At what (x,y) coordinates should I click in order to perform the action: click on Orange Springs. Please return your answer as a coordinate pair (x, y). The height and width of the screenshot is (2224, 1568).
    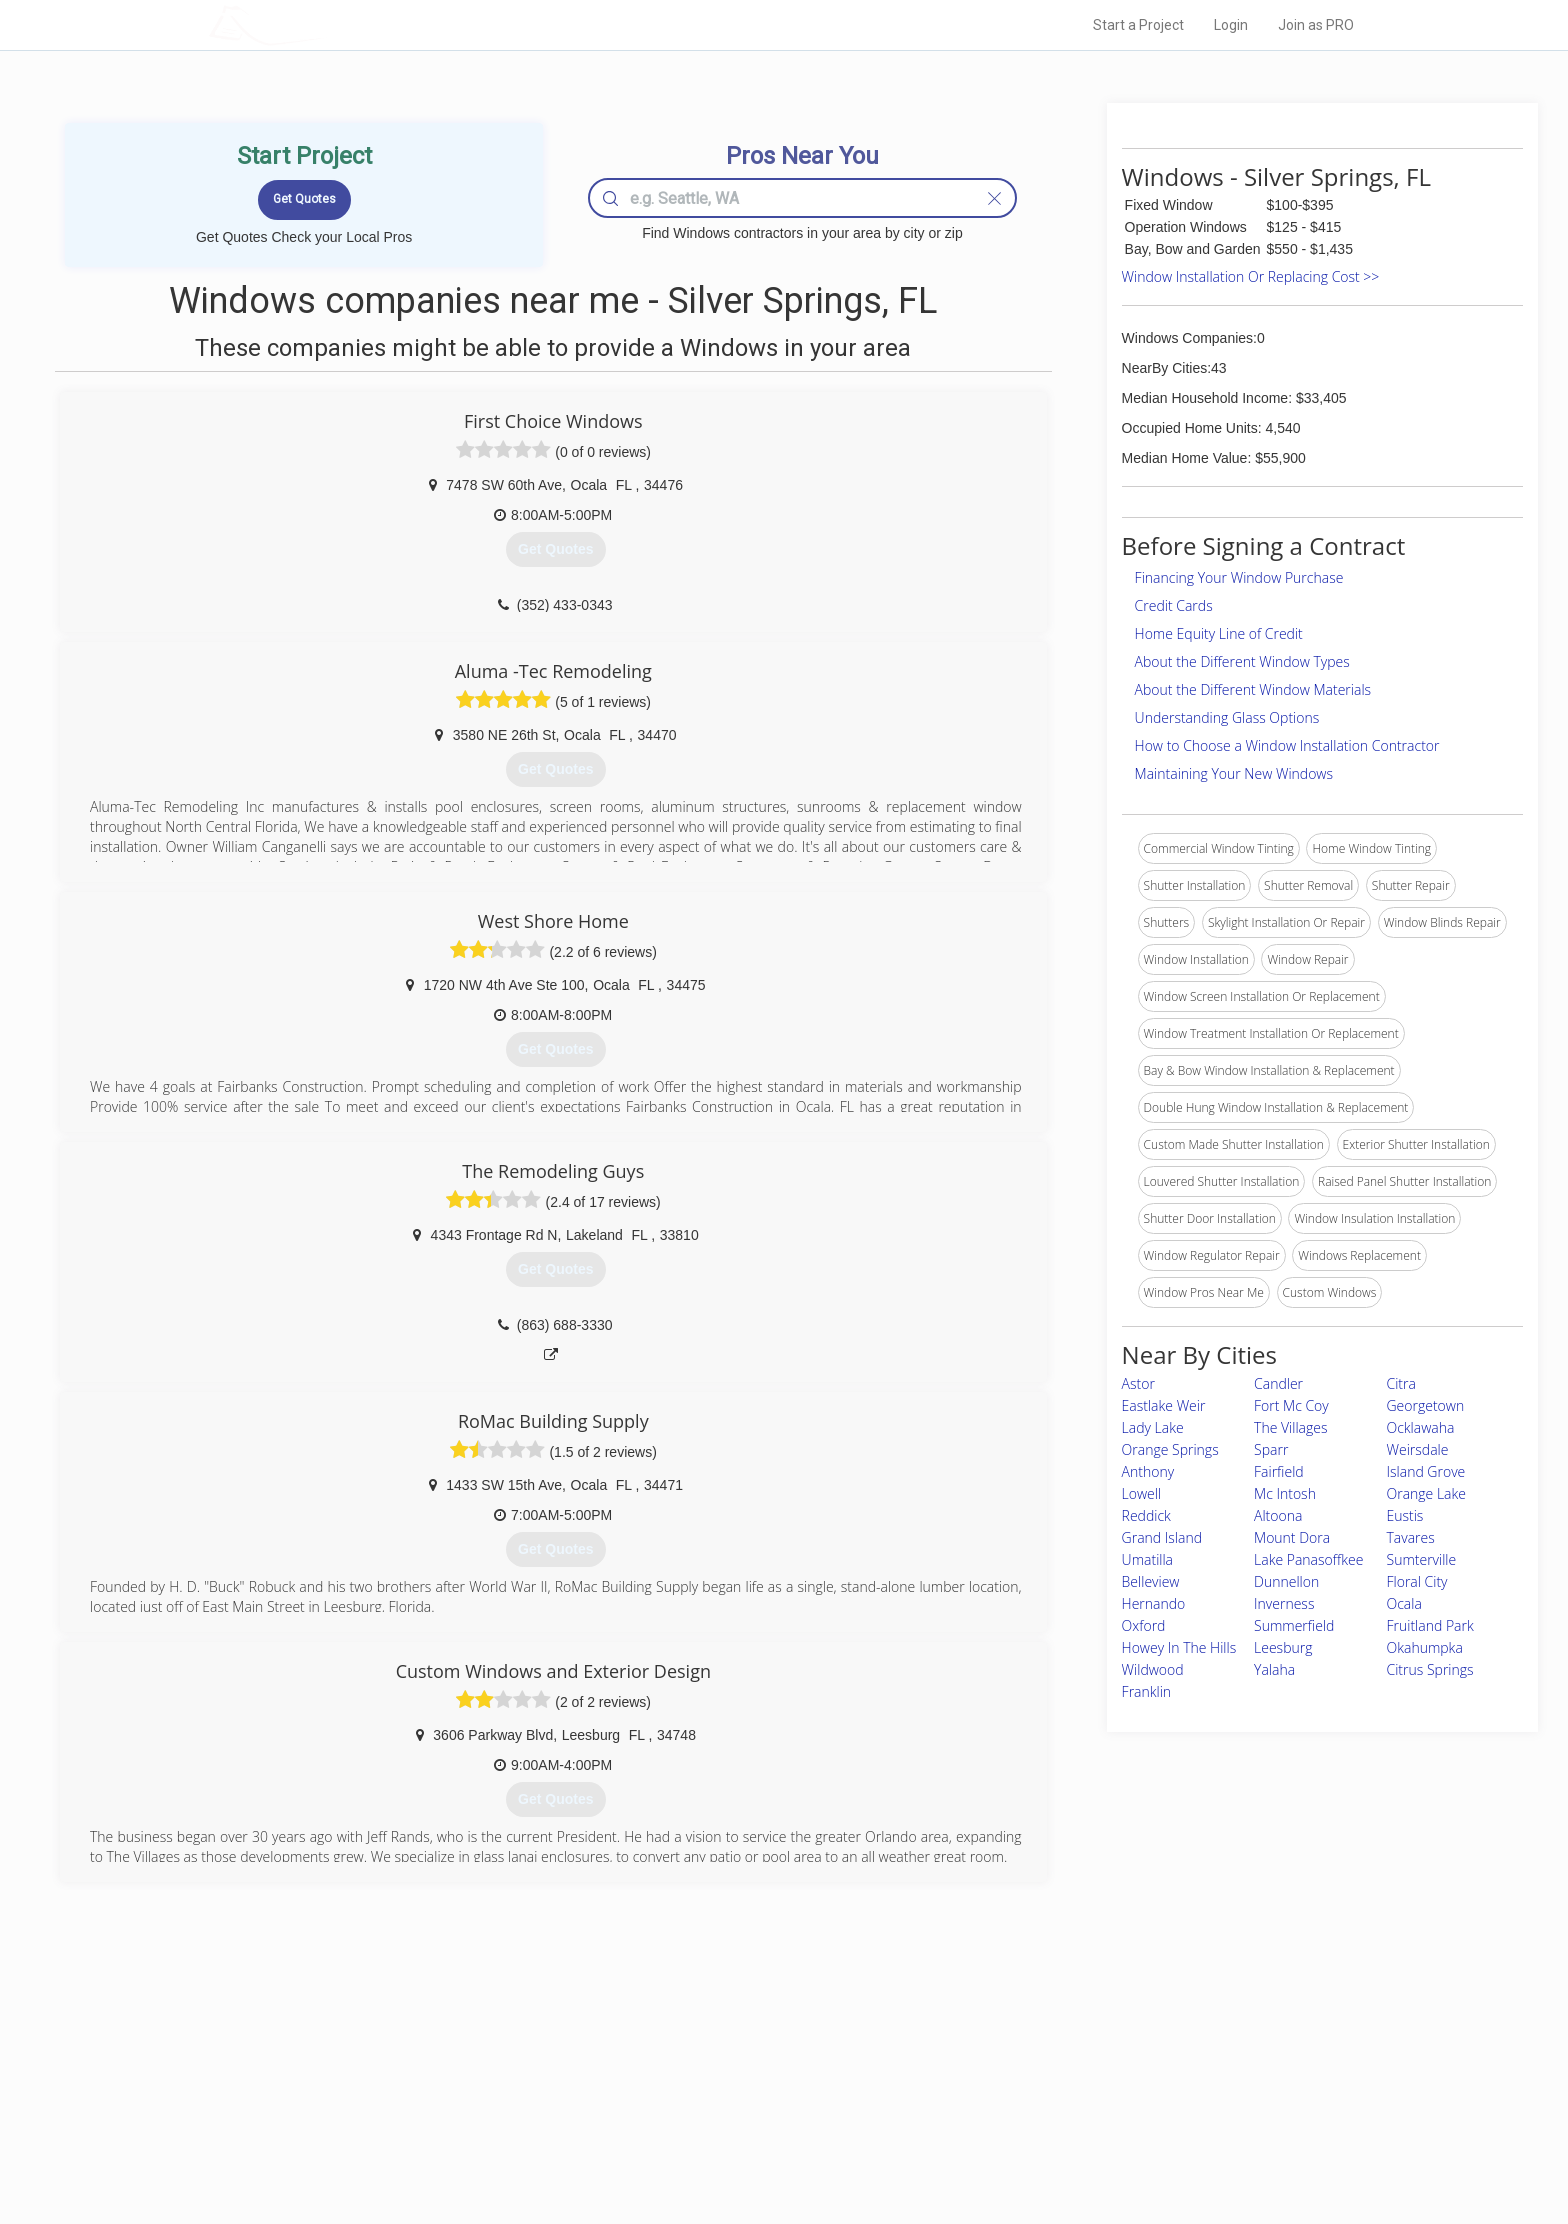
    Looking at the image, I should click on (1170, 1449).